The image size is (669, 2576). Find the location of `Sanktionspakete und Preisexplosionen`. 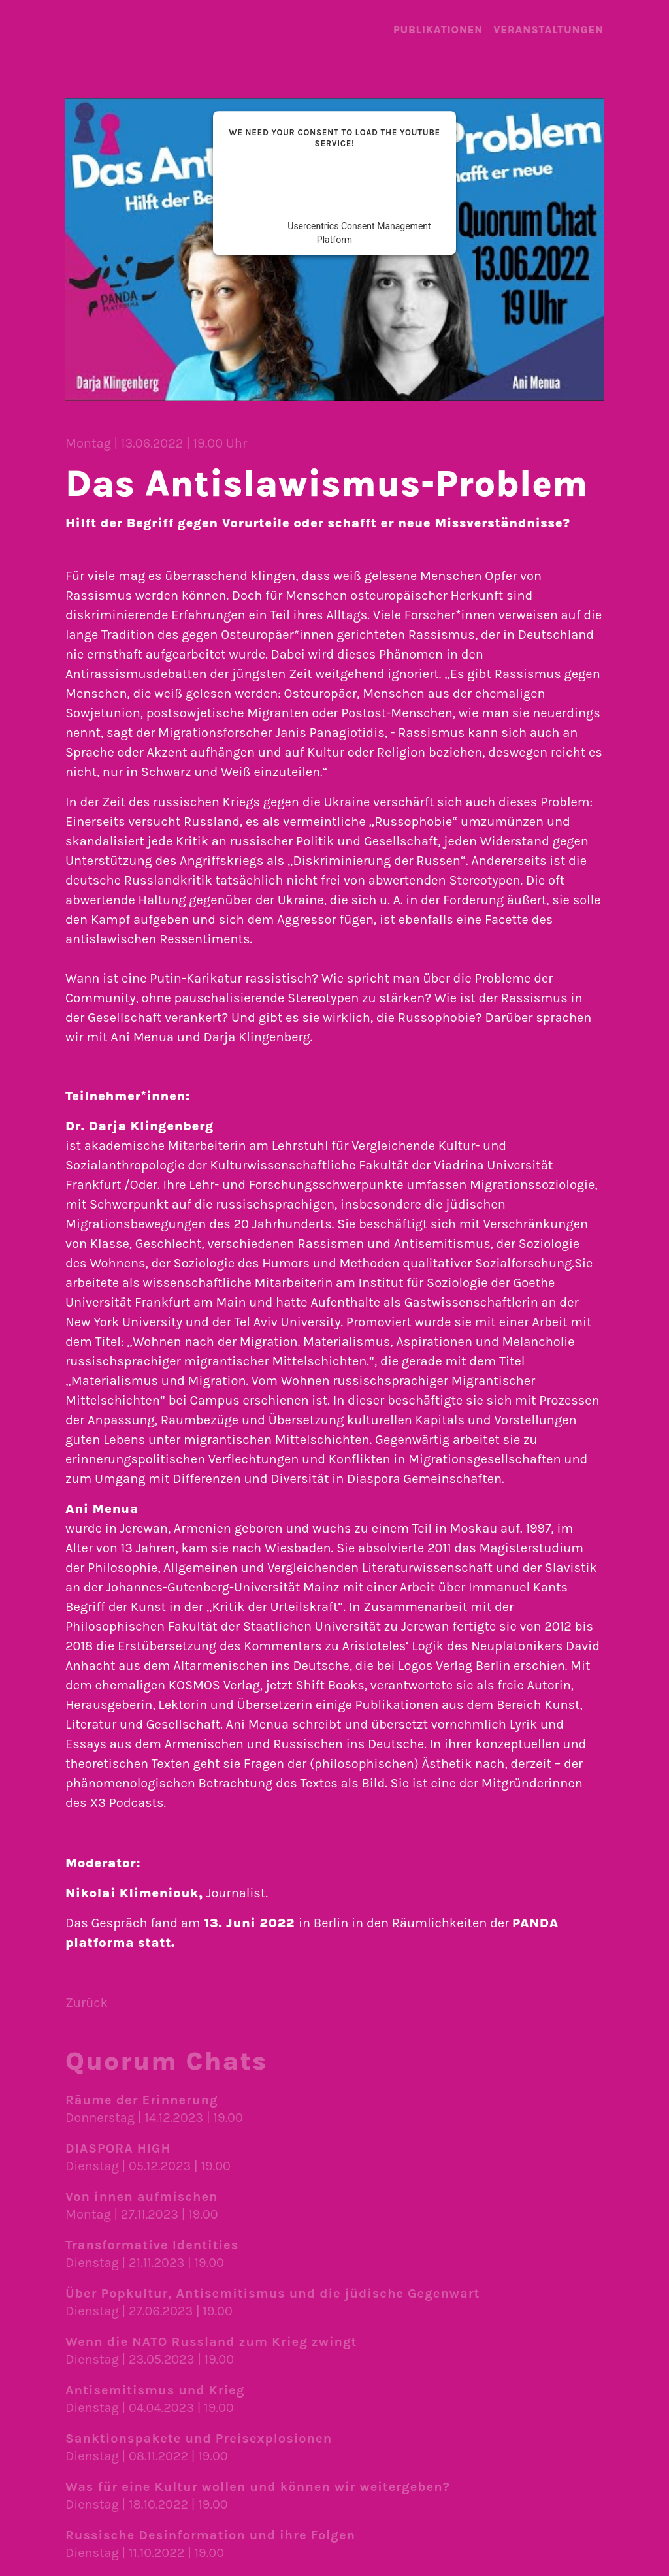

Sanktionspakete und Preisexplosionen is located at coordinates (198, 2438).